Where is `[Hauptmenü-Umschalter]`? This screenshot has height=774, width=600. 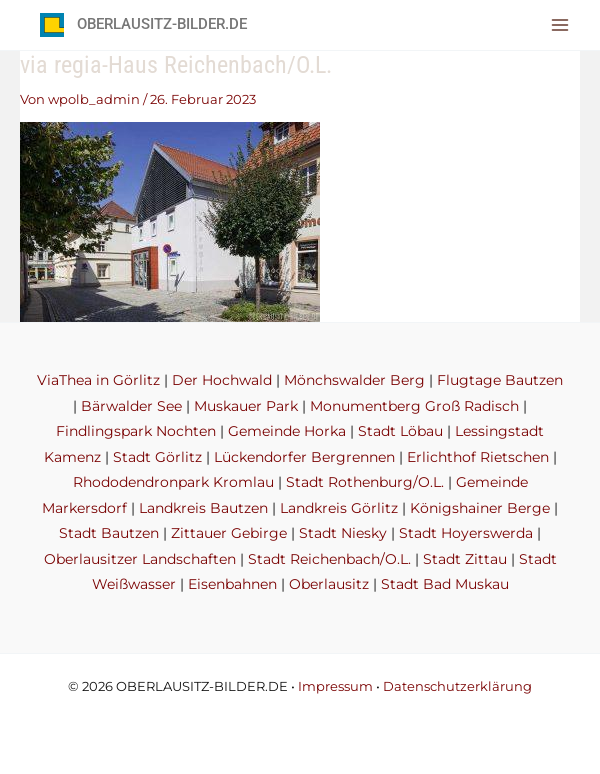 [Hauptmenü-Umschalter] is located at coordinates (560, 24).